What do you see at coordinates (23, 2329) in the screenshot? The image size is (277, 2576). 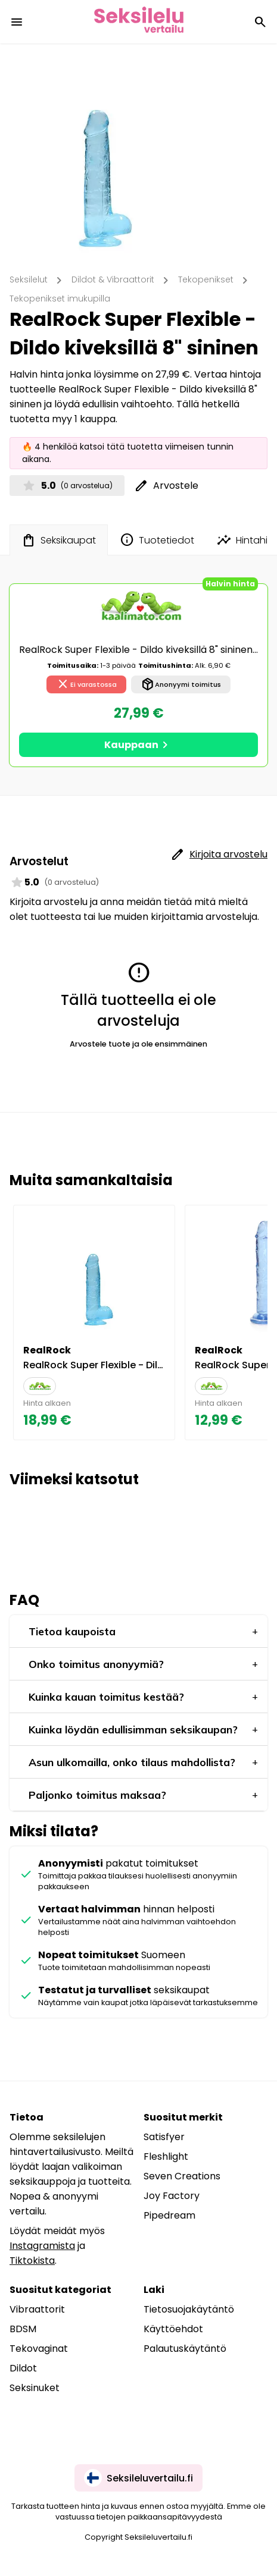 I see `BDSM` at bounding box center [23, 2329].